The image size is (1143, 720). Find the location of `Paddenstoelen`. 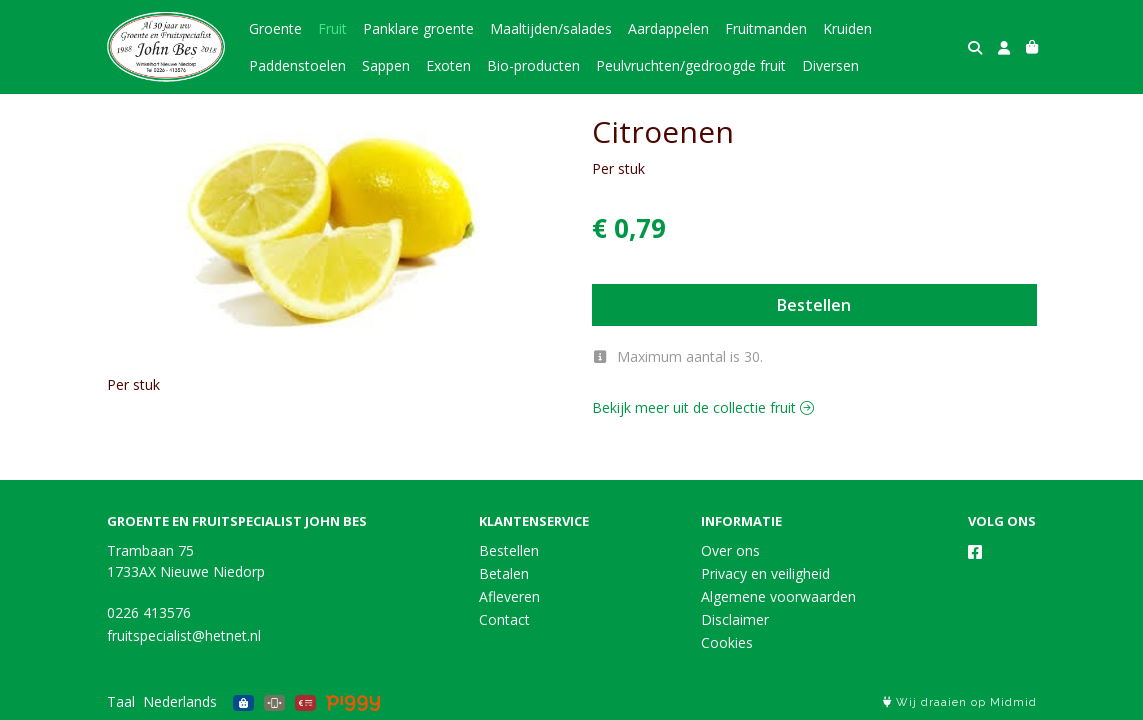

Paddenstoelen is located at coordinates (297, 65).